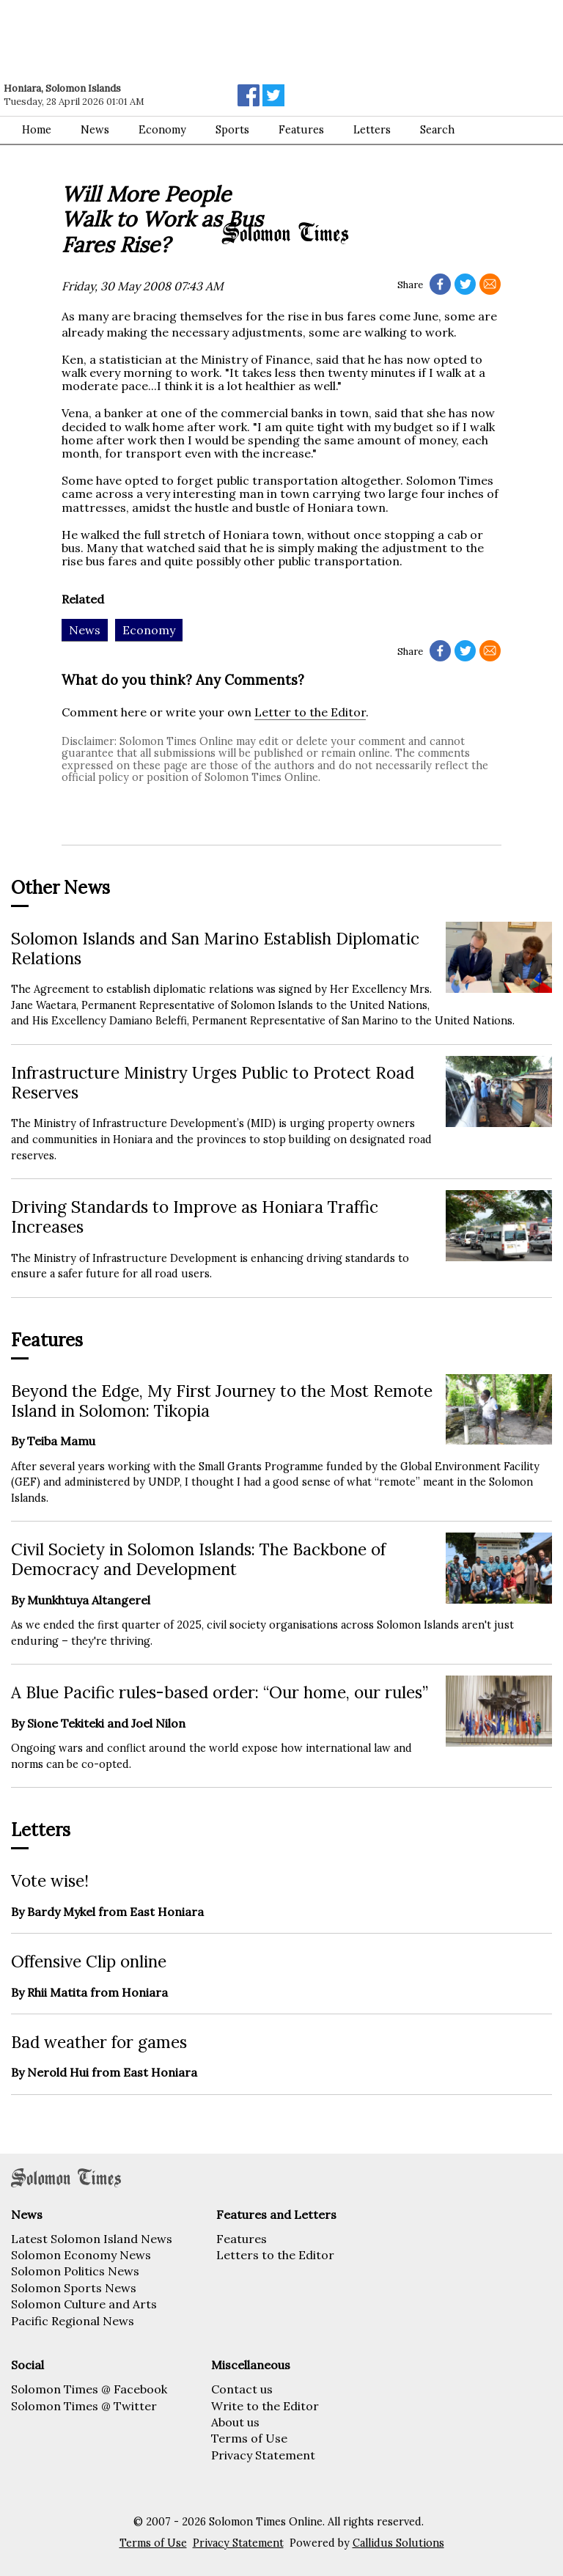 The image size is (563, 2576). What do you see at coordinates (84, 2304) in the screenshot?
I see `Solomon Culture and Arts` at bounding box center [84, 2304].